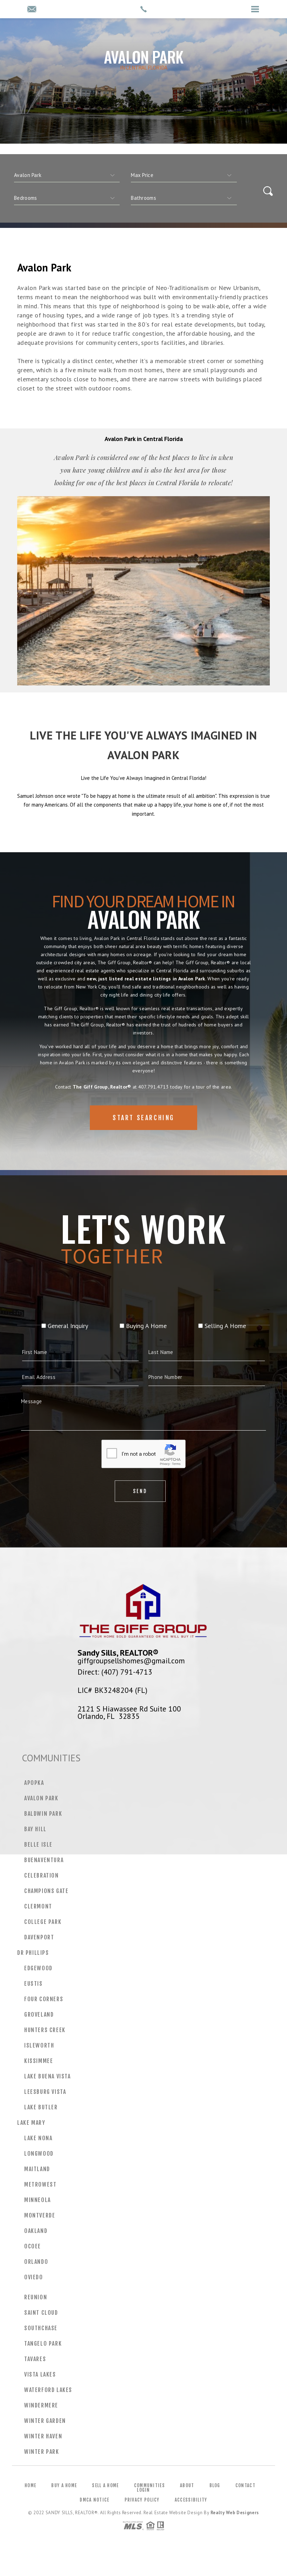 This screenshot has height=2576, width=287. Describe the element at coordinates (32, 2246) in the screenshot. I see `Ocoee` at that location.